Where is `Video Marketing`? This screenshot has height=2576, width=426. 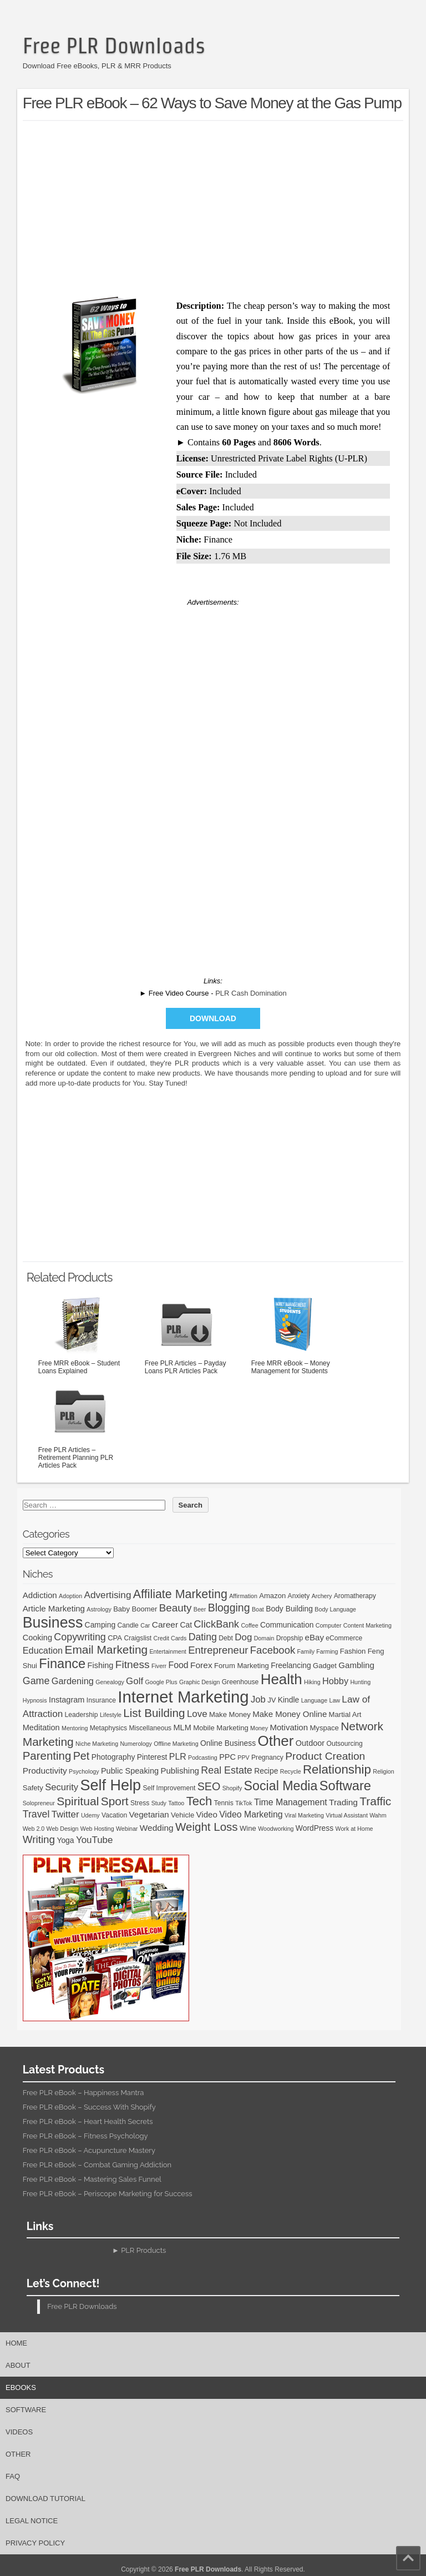
Video Marketing is located at coordinates (250, 1814).